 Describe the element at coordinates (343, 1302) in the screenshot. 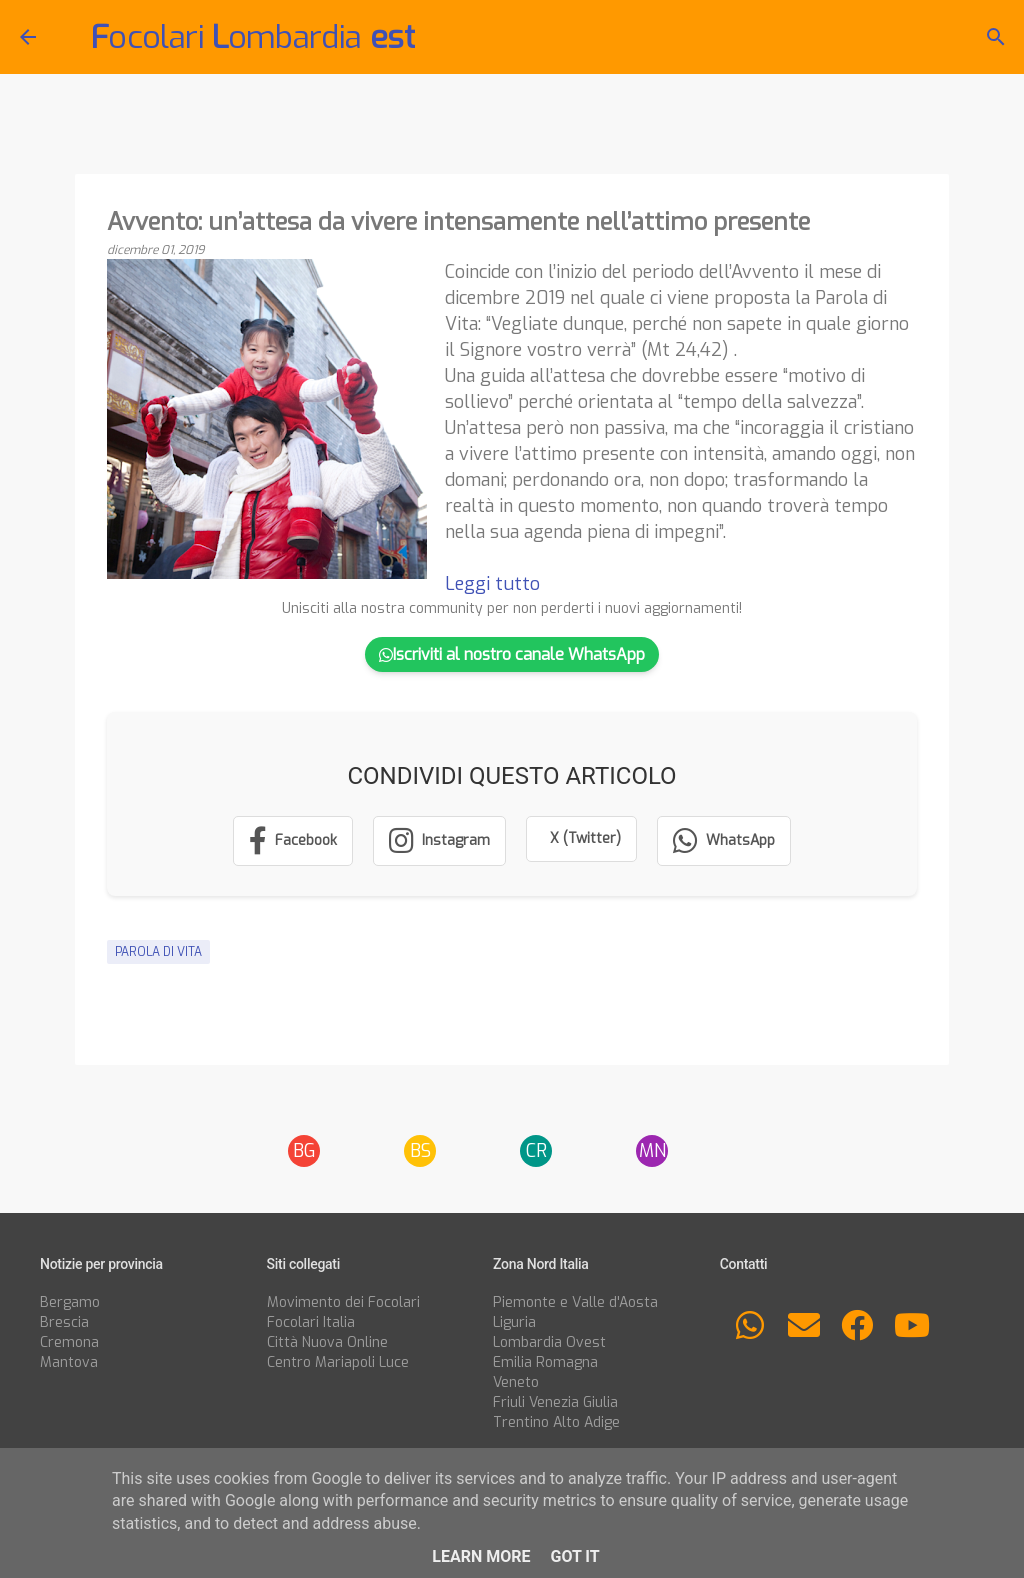

I see `Movimento dei Focolari` at that location.